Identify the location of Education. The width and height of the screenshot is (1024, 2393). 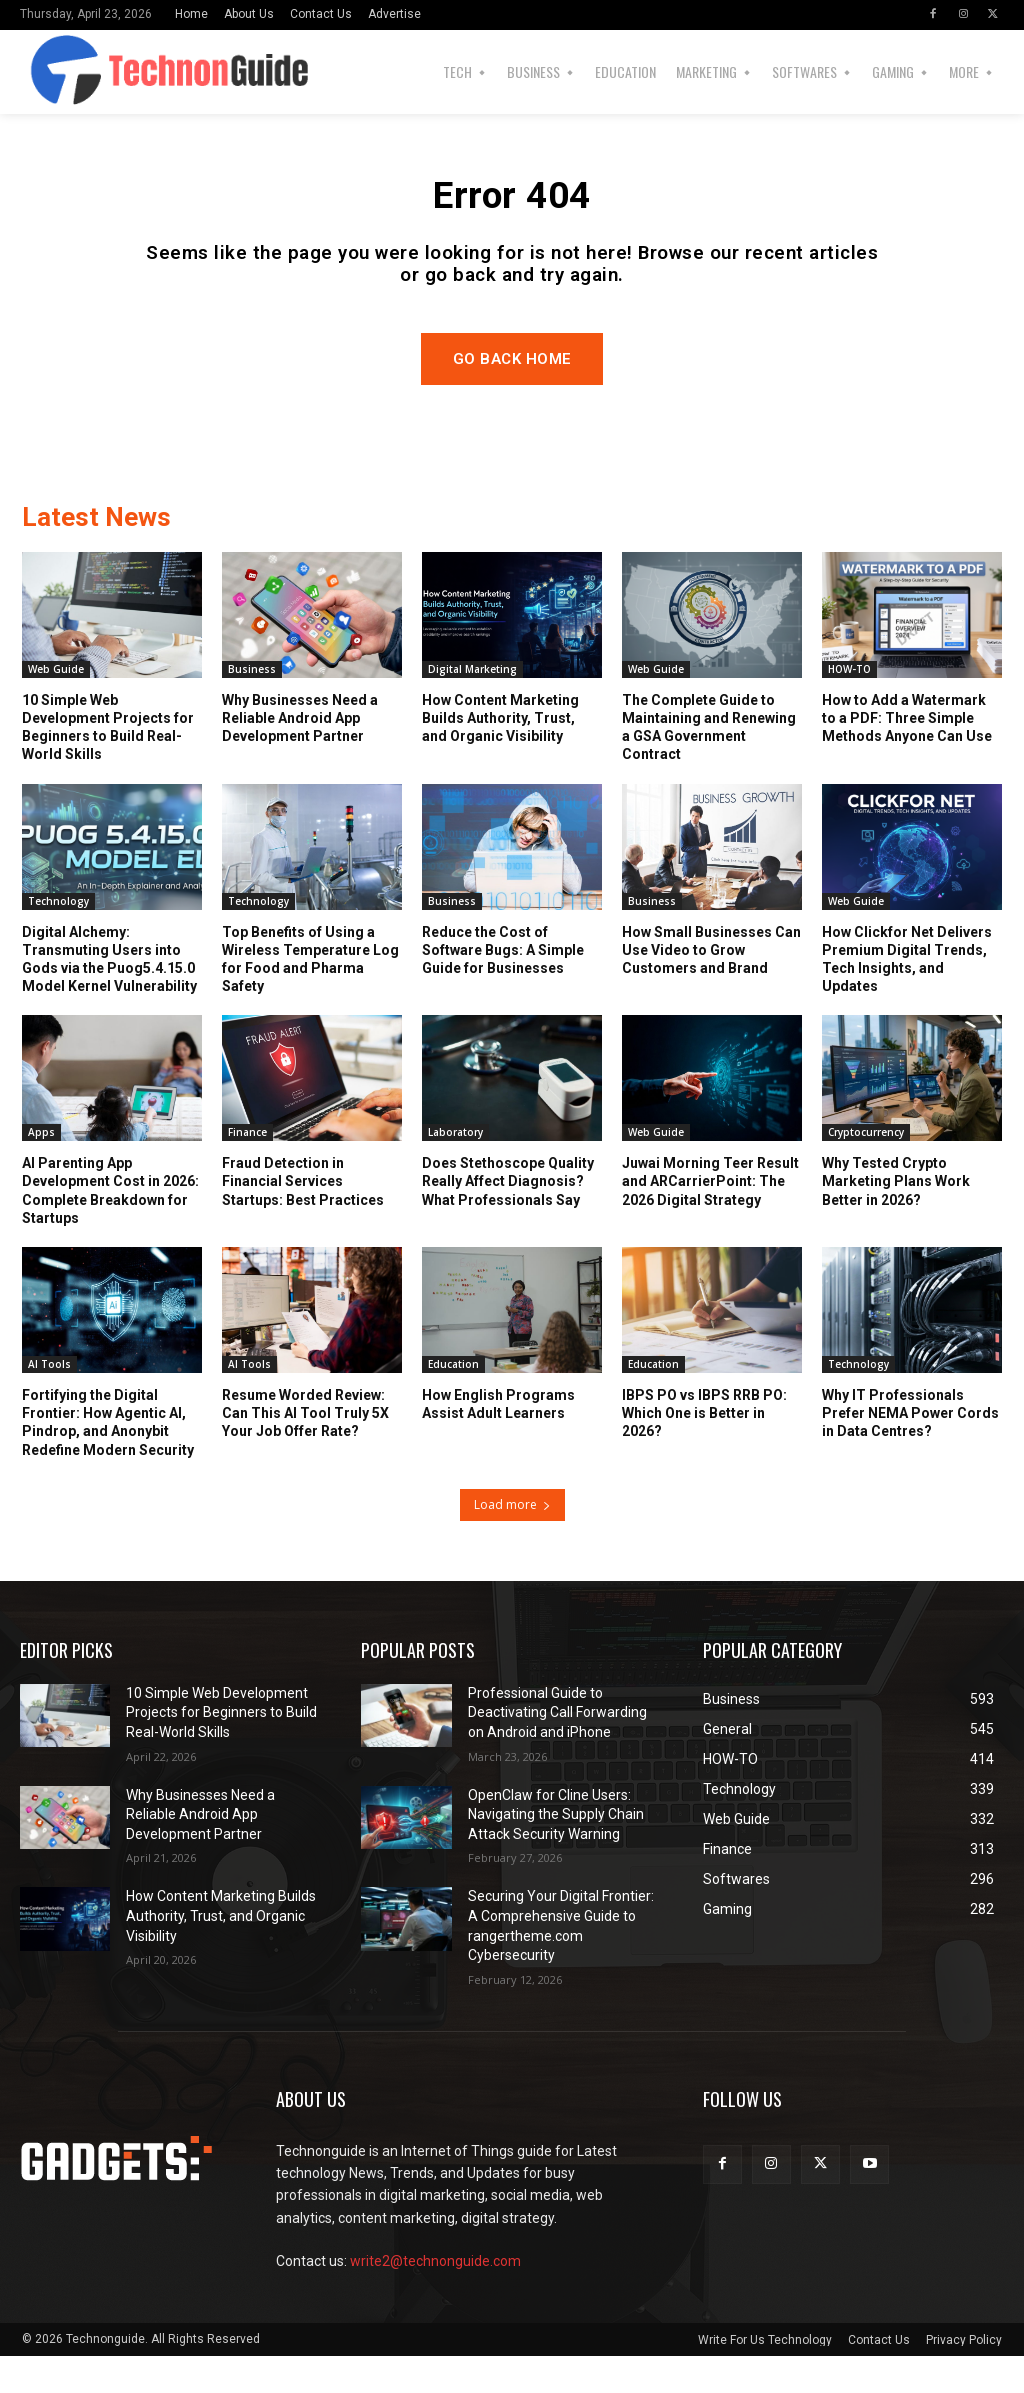
(453, 1401).